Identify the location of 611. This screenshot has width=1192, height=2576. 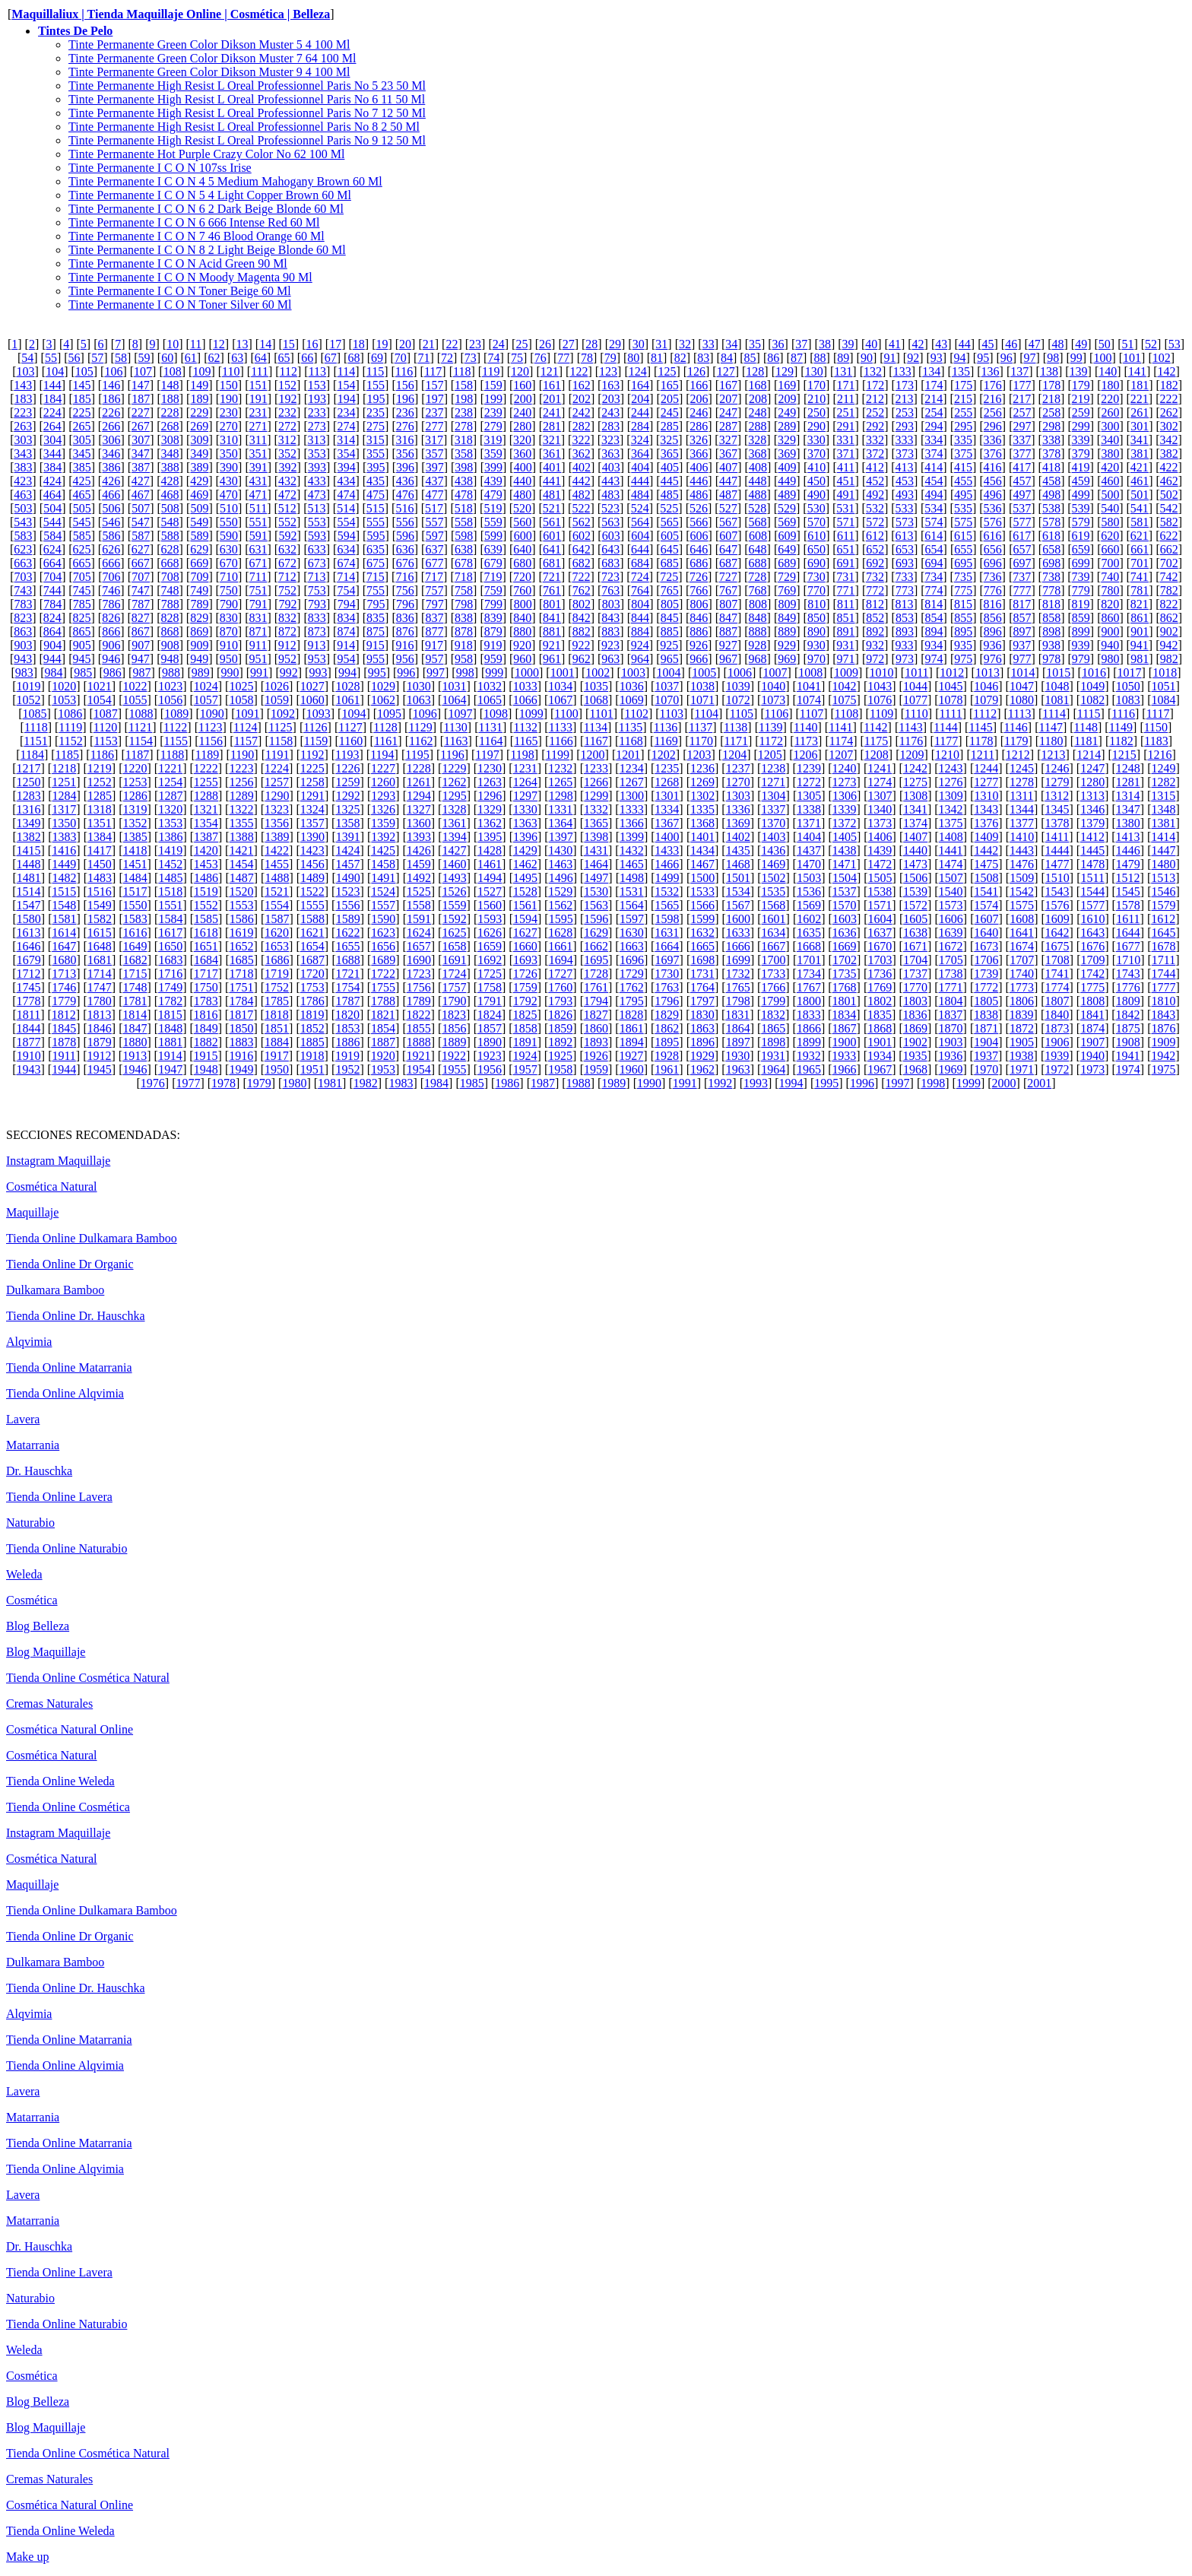
(845, 535).